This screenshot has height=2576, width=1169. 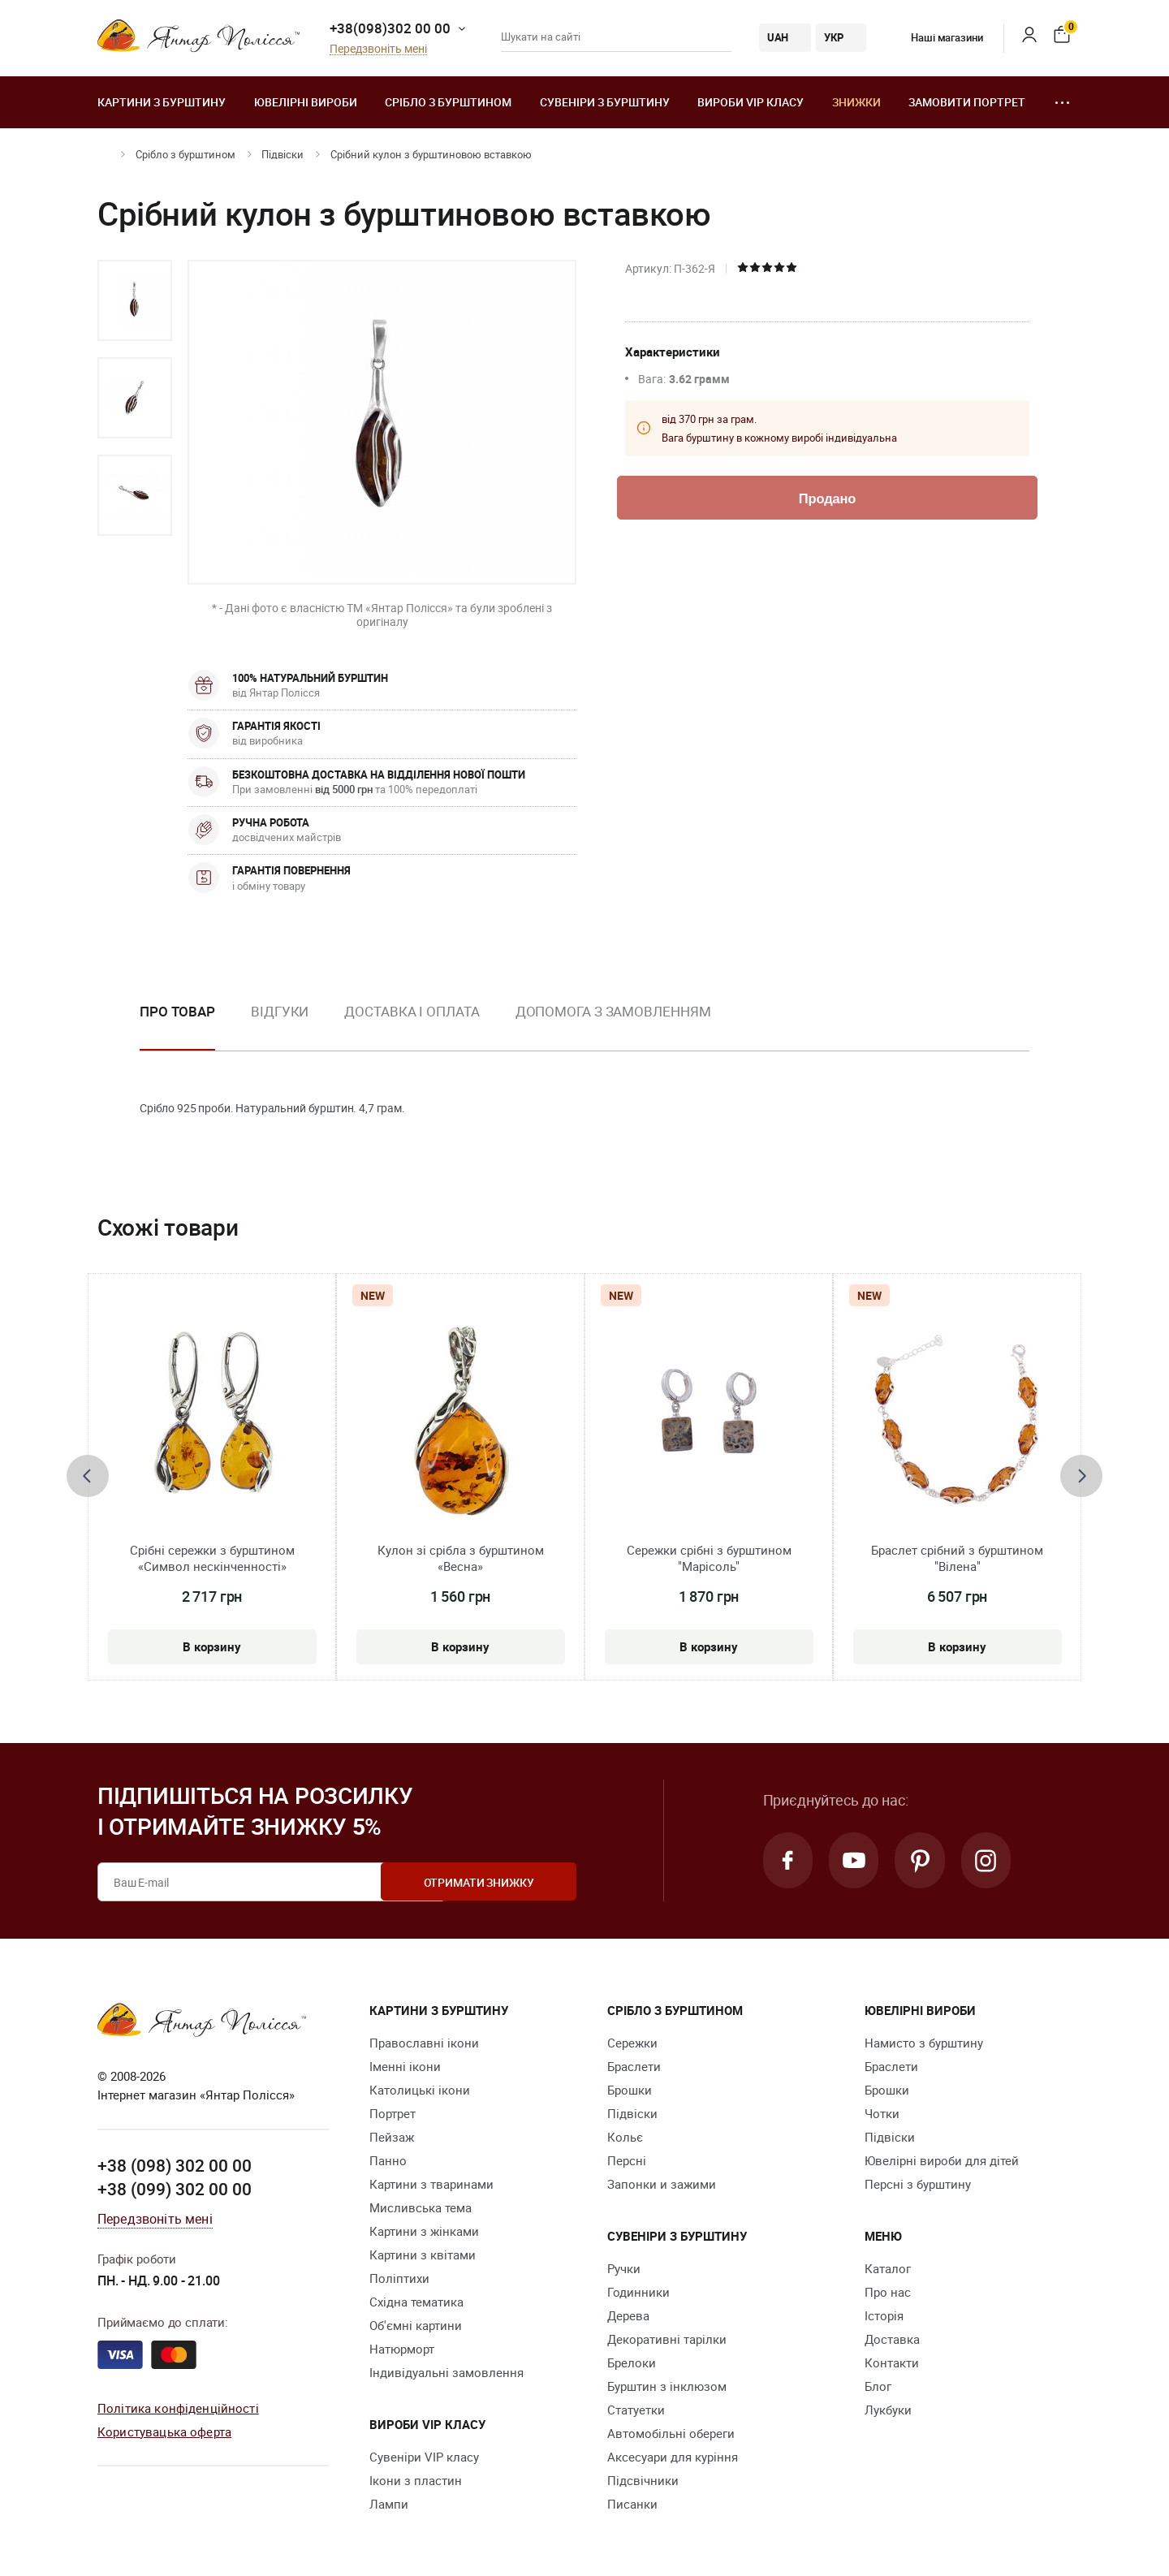 What do you see at coordinates (888, 2409) in the screenshot?
I see `Лукбуки` at bounding box center [888, 2409].